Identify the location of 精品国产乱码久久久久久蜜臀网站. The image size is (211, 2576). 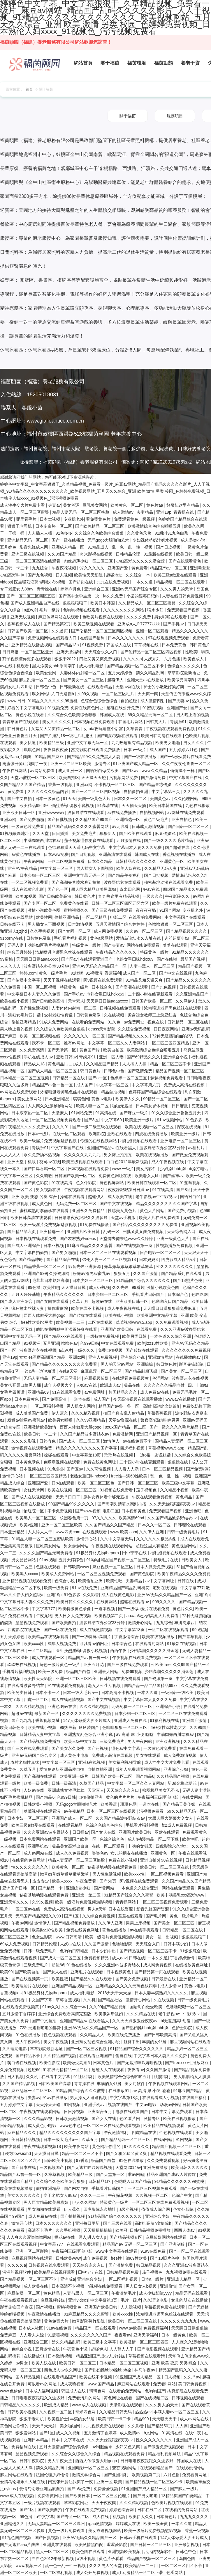
(79, 826).